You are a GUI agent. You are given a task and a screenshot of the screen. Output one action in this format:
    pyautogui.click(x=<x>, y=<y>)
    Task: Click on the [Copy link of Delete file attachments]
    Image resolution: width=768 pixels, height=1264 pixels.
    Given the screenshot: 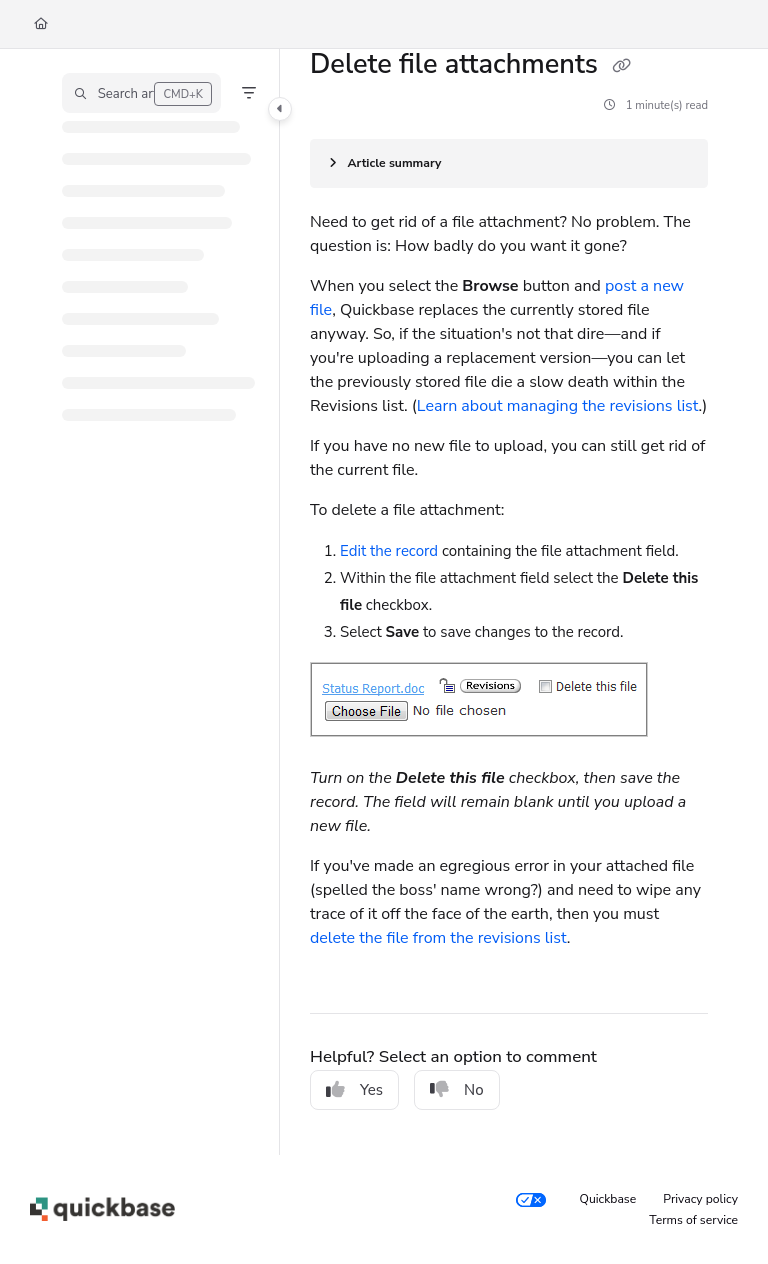 What is the action you would take?
    pyautogui.click(x=621, y=66)
    